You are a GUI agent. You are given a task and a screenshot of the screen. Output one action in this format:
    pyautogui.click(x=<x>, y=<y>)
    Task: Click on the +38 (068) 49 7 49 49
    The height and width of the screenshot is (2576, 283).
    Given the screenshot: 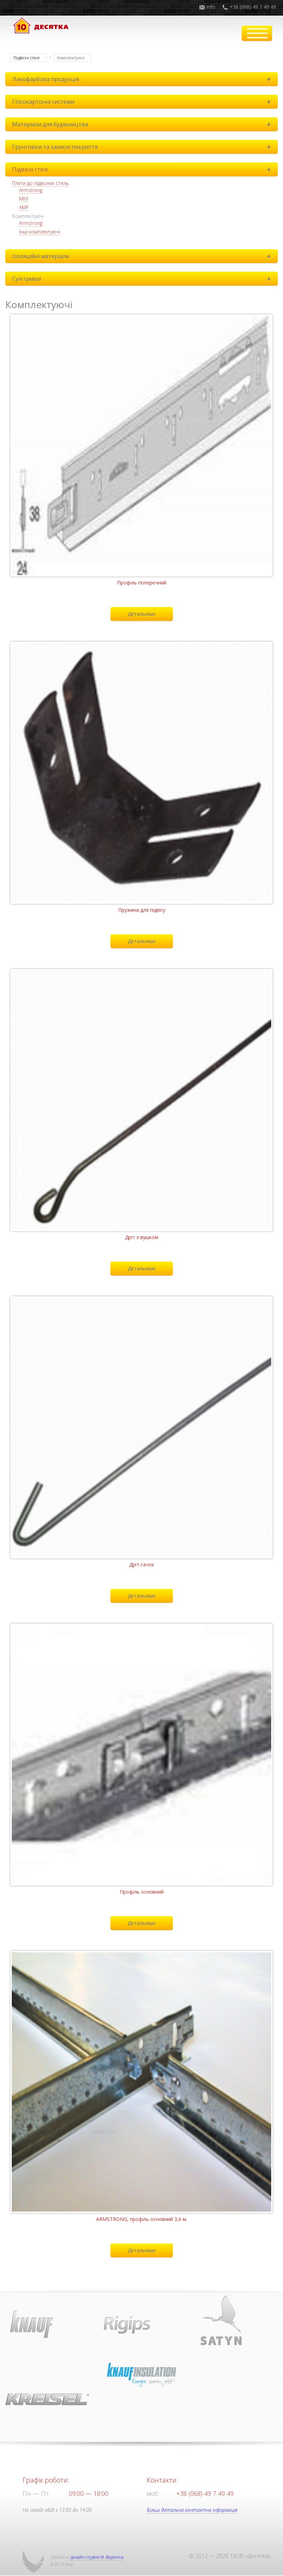 What is the action you would take?
    pyautogui.click(x=253, y=6)
    